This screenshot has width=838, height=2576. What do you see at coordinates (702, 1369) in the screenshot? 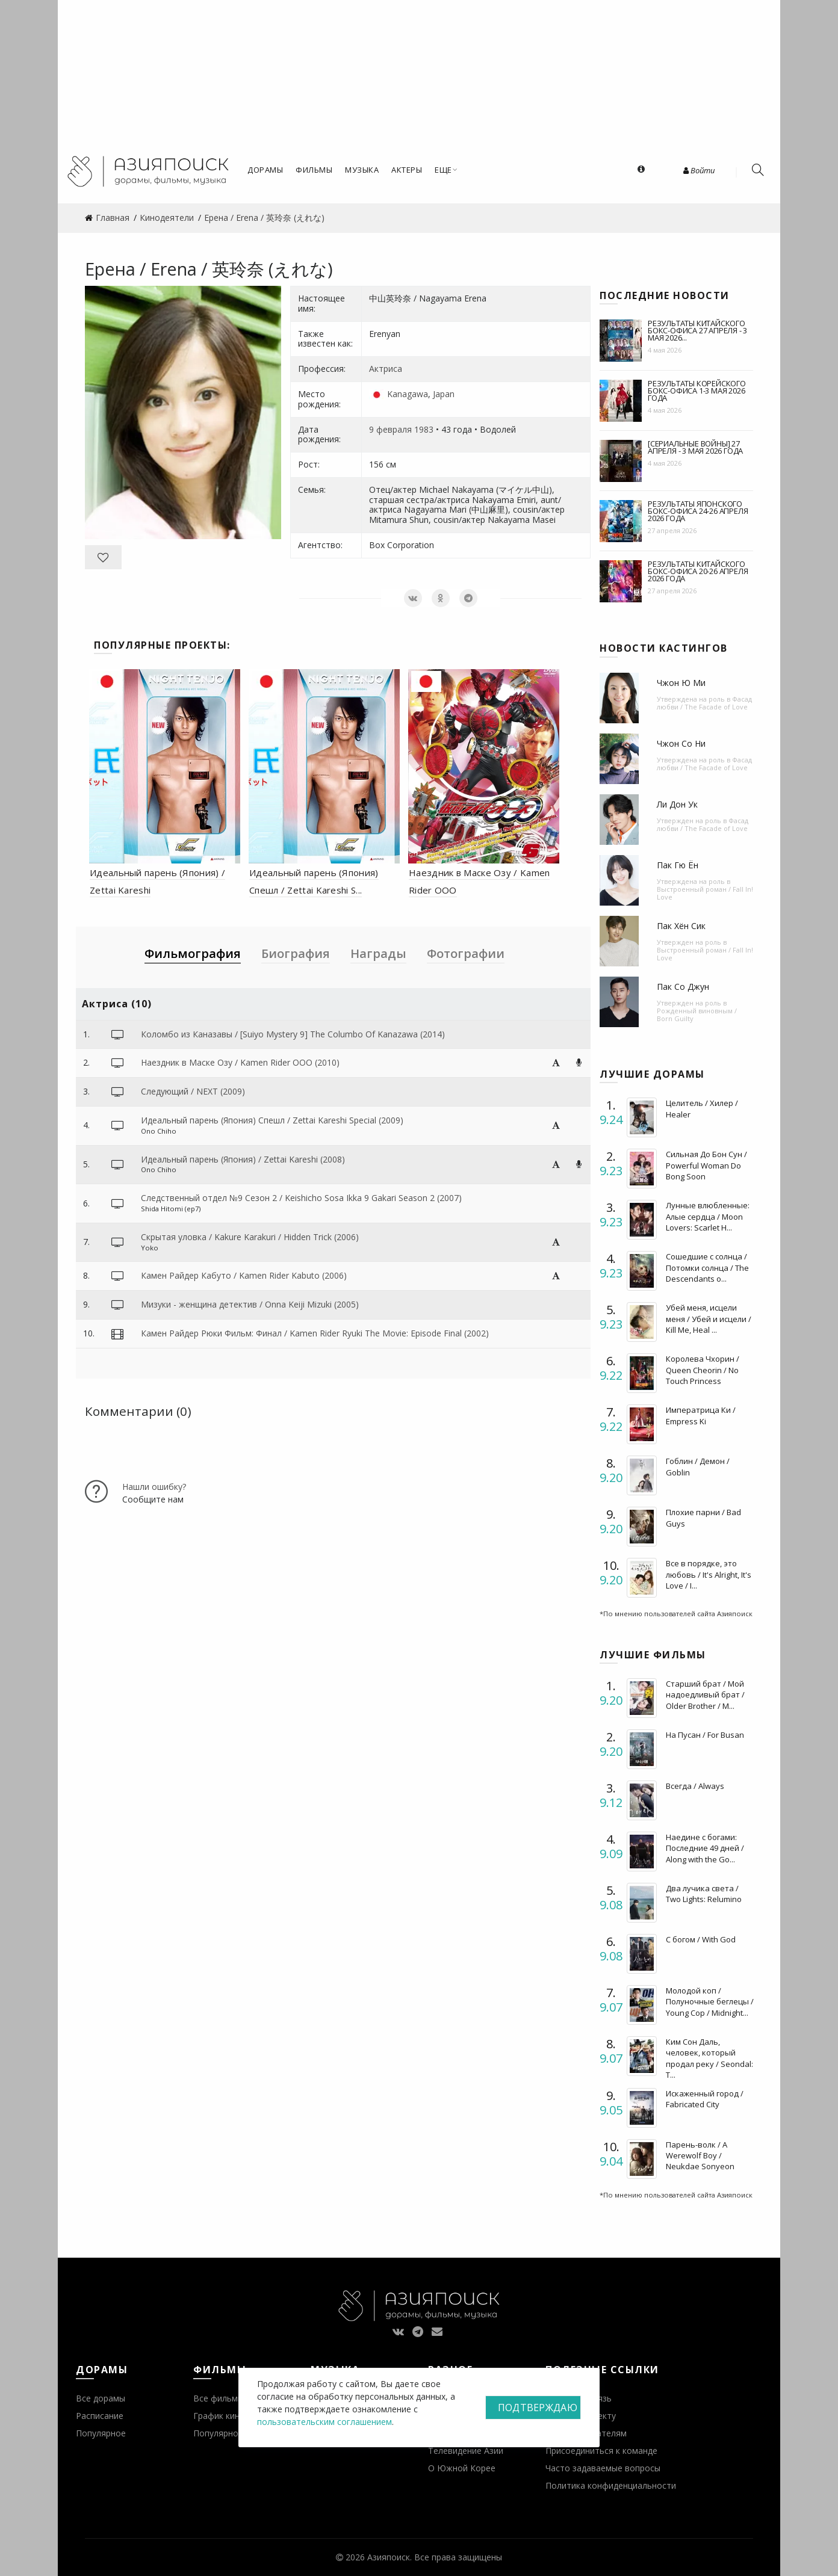
I see `Королева Чхорин / Queen Cheorin / No Touch Princess` at bounding box center [702, 1369].